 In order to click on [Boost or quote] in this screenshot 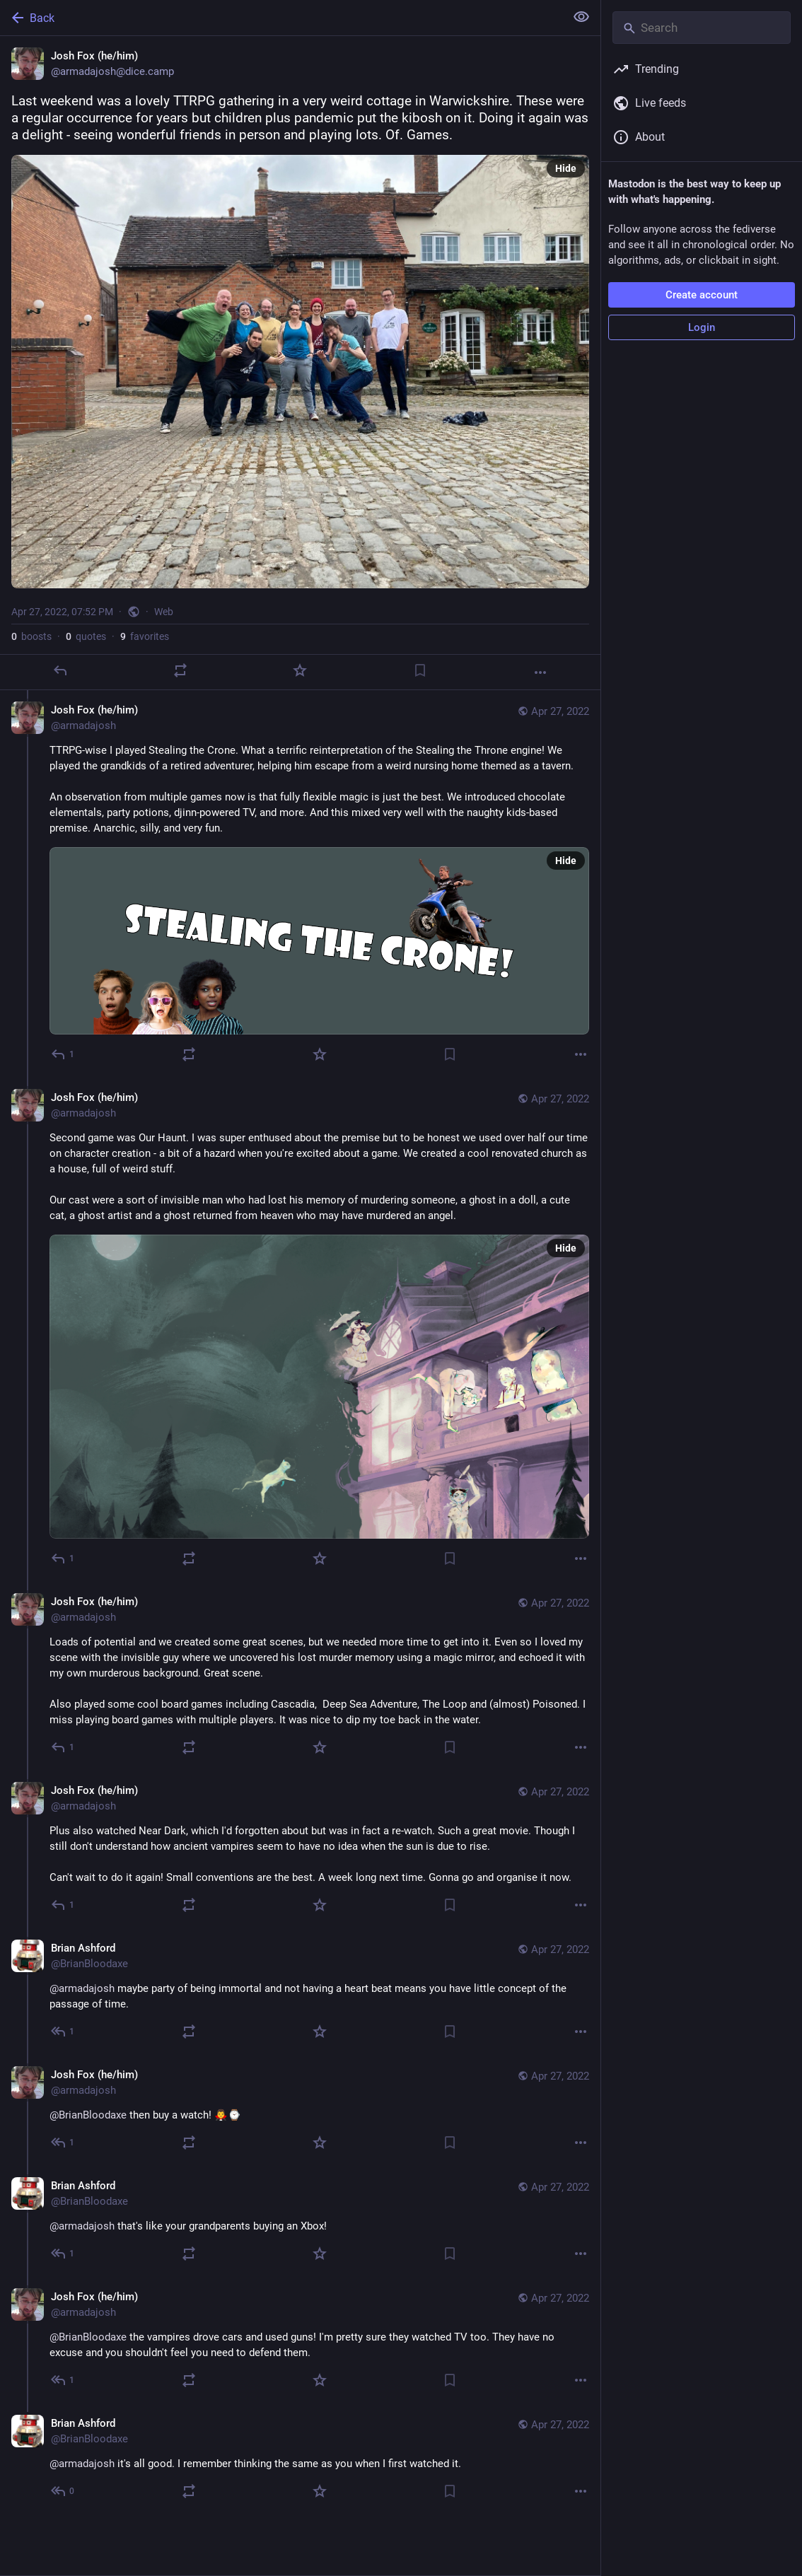, I will do `click(180, 670)`.